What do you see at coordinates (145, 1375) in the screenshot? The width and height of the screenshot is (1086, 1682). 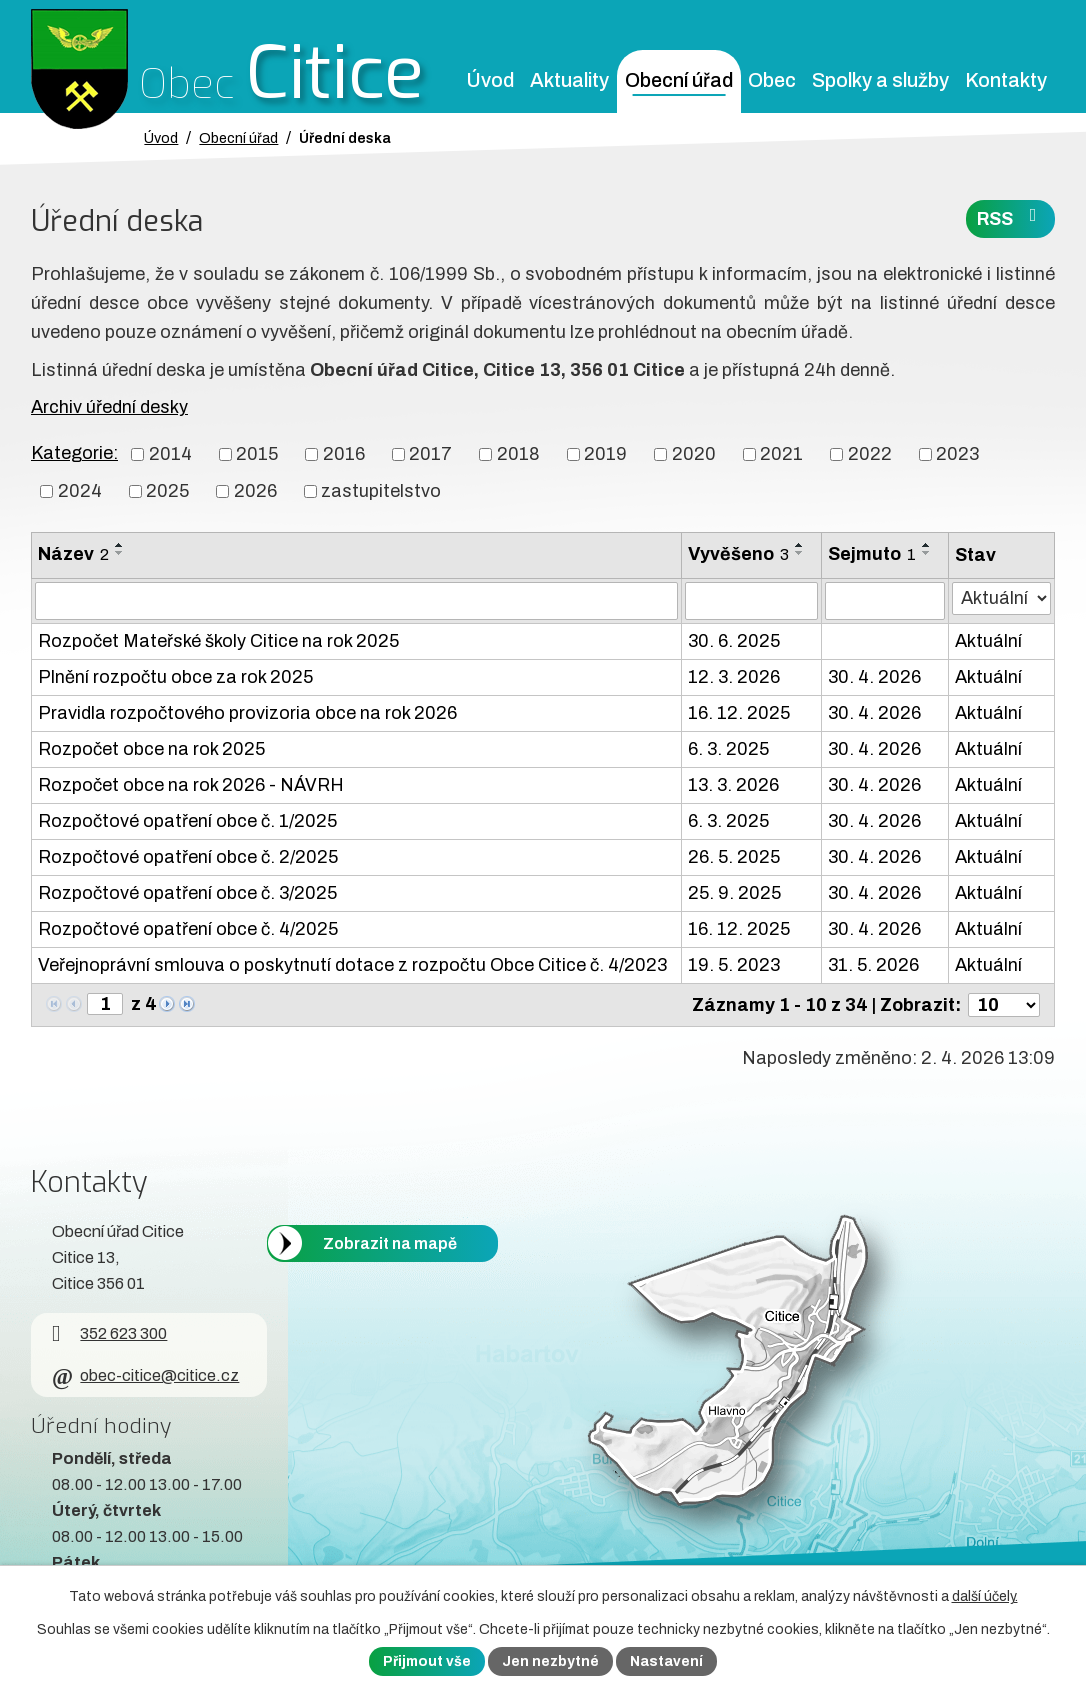 I see `obec-citice@citice.cz` at bounding box center [145, 1375].